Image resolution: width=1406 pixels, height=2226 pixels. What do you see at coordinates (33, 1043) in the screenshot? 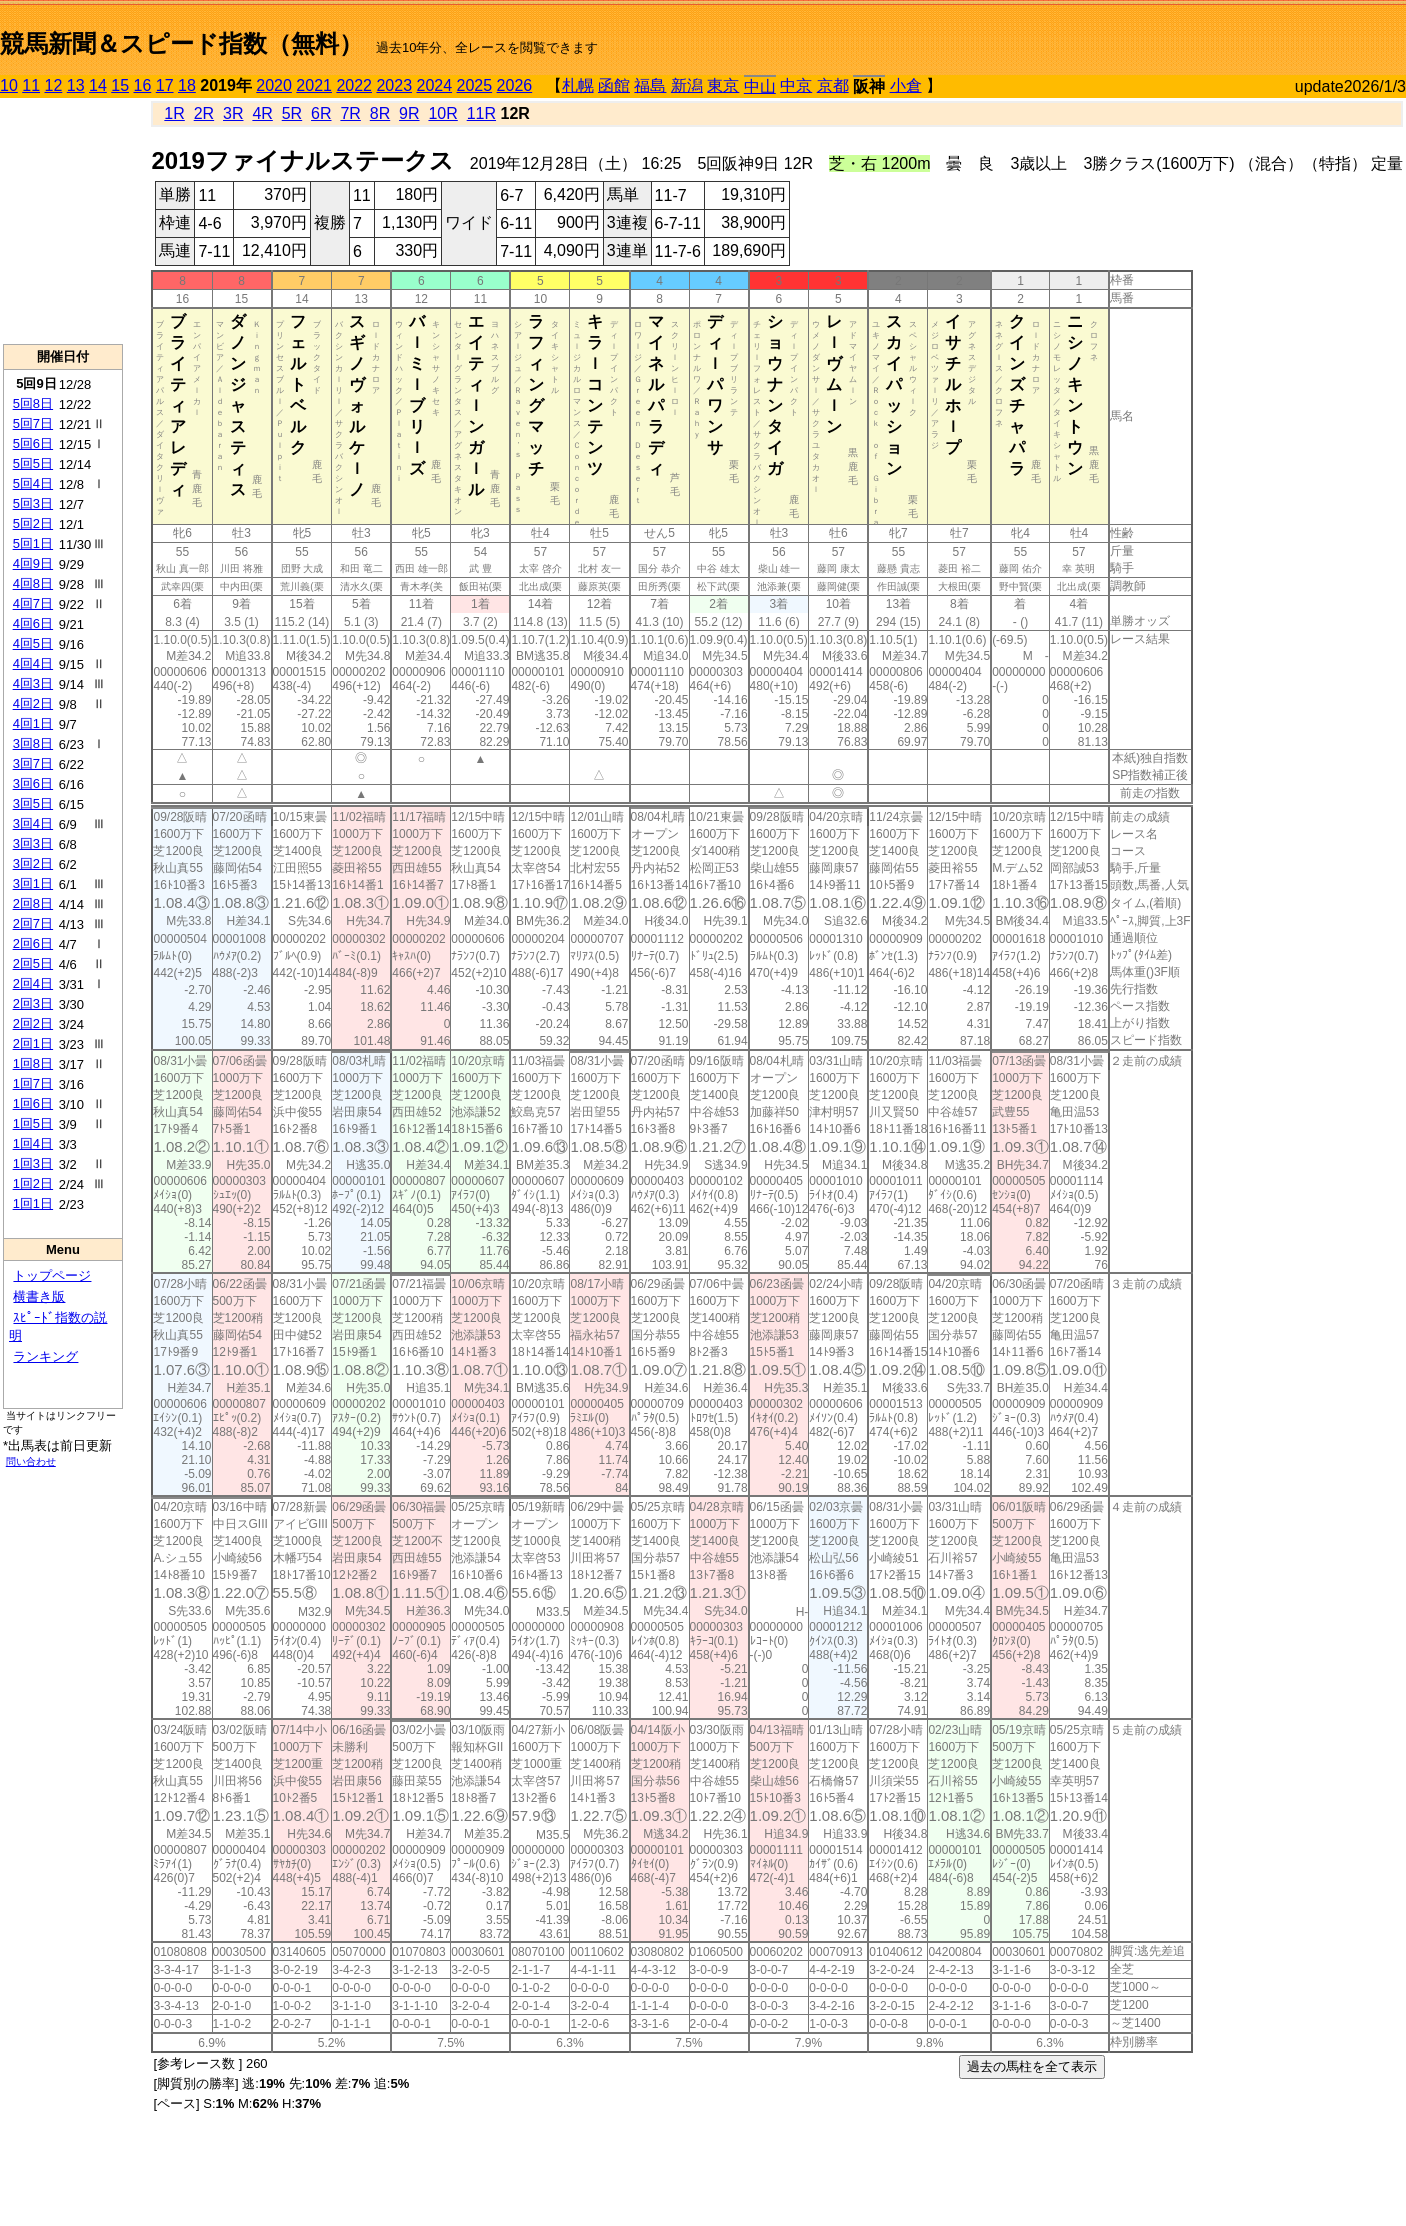
I see `2回1日` at bounding box center [33, 1043].